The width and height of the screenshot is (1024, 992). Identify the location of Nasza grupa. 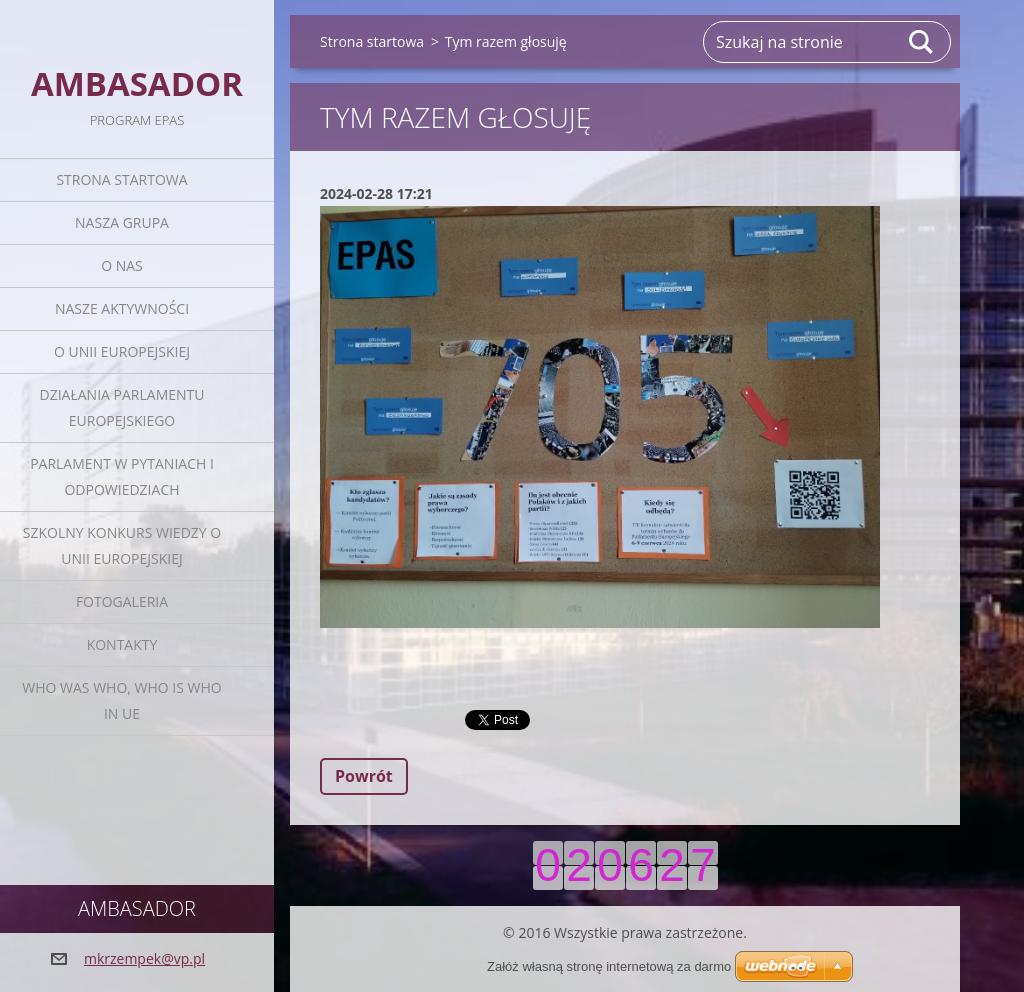
(122, 222).